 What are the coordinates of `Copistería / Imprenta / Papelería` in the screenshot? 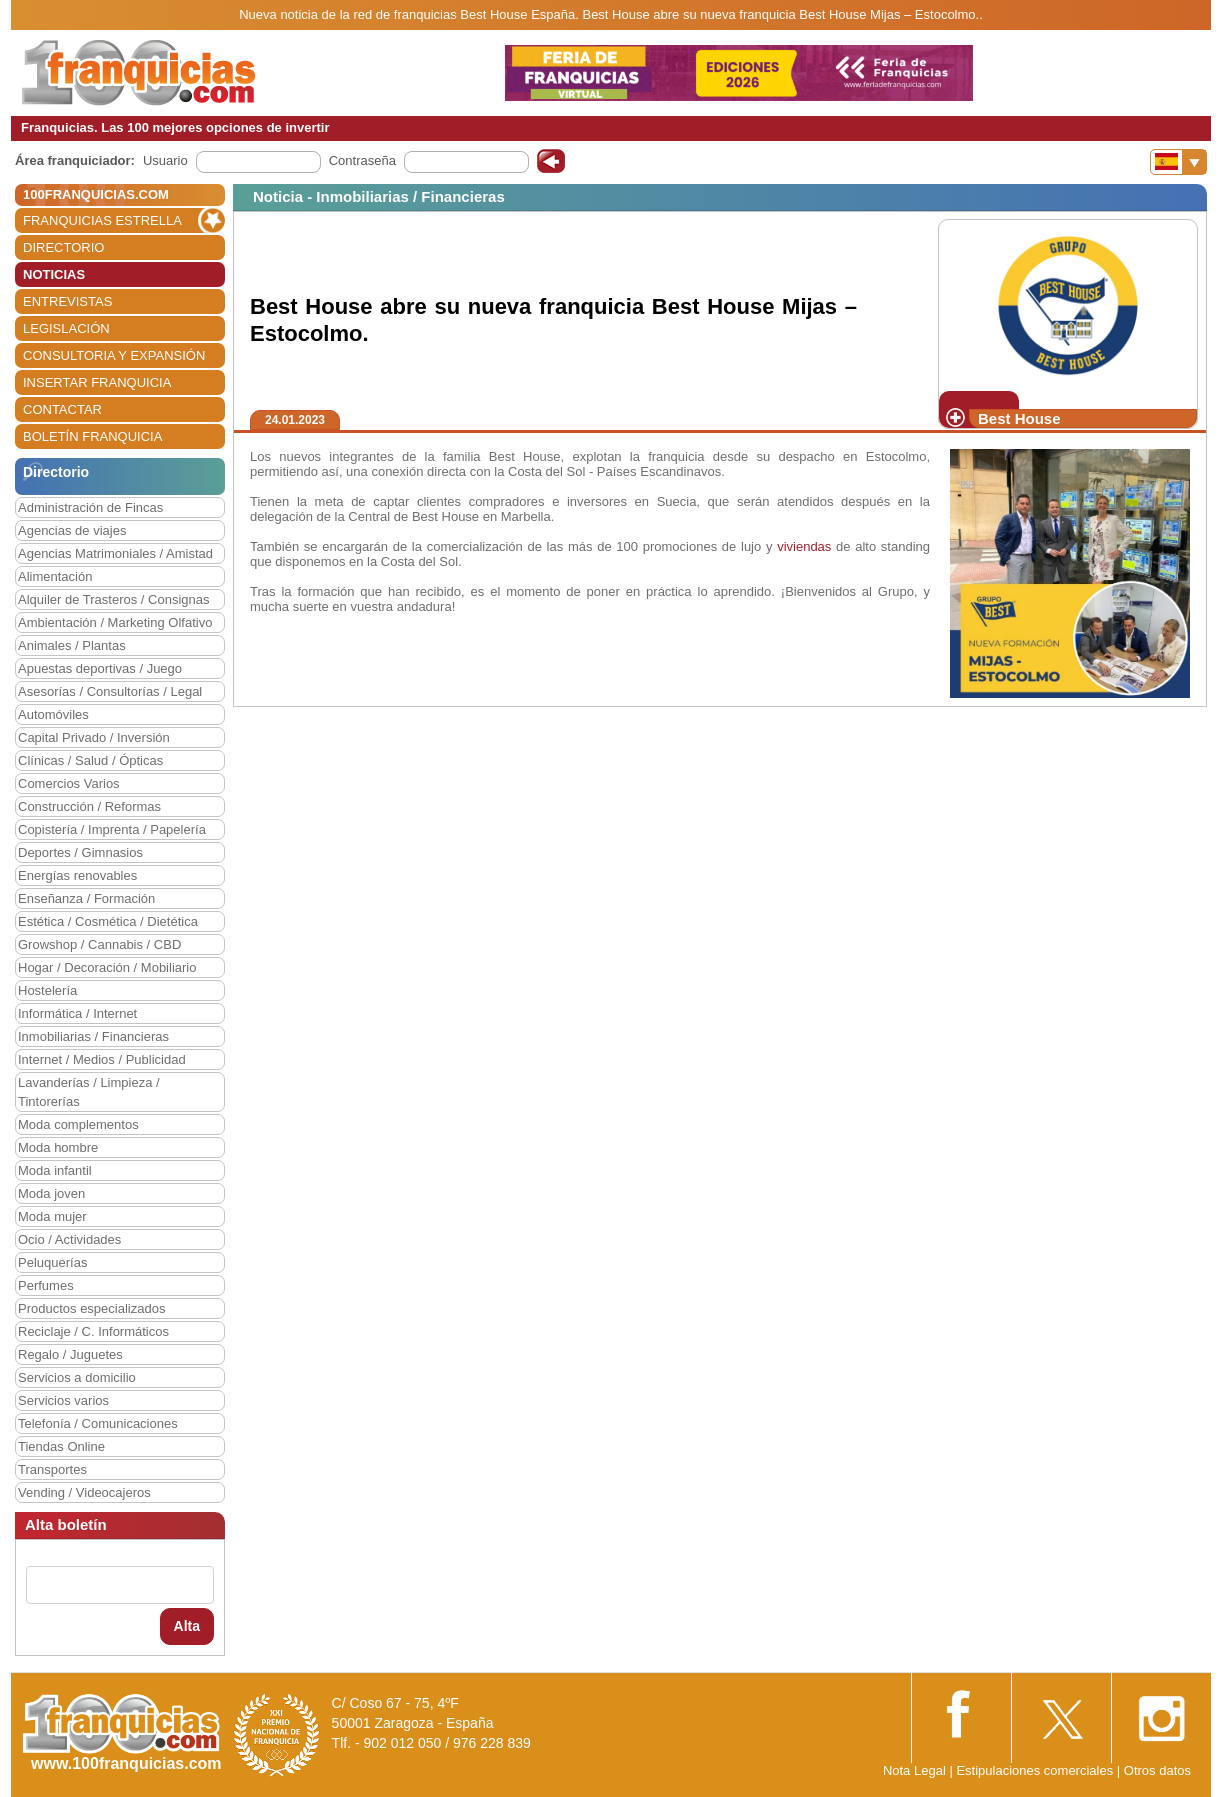 It's located at (112, 829).